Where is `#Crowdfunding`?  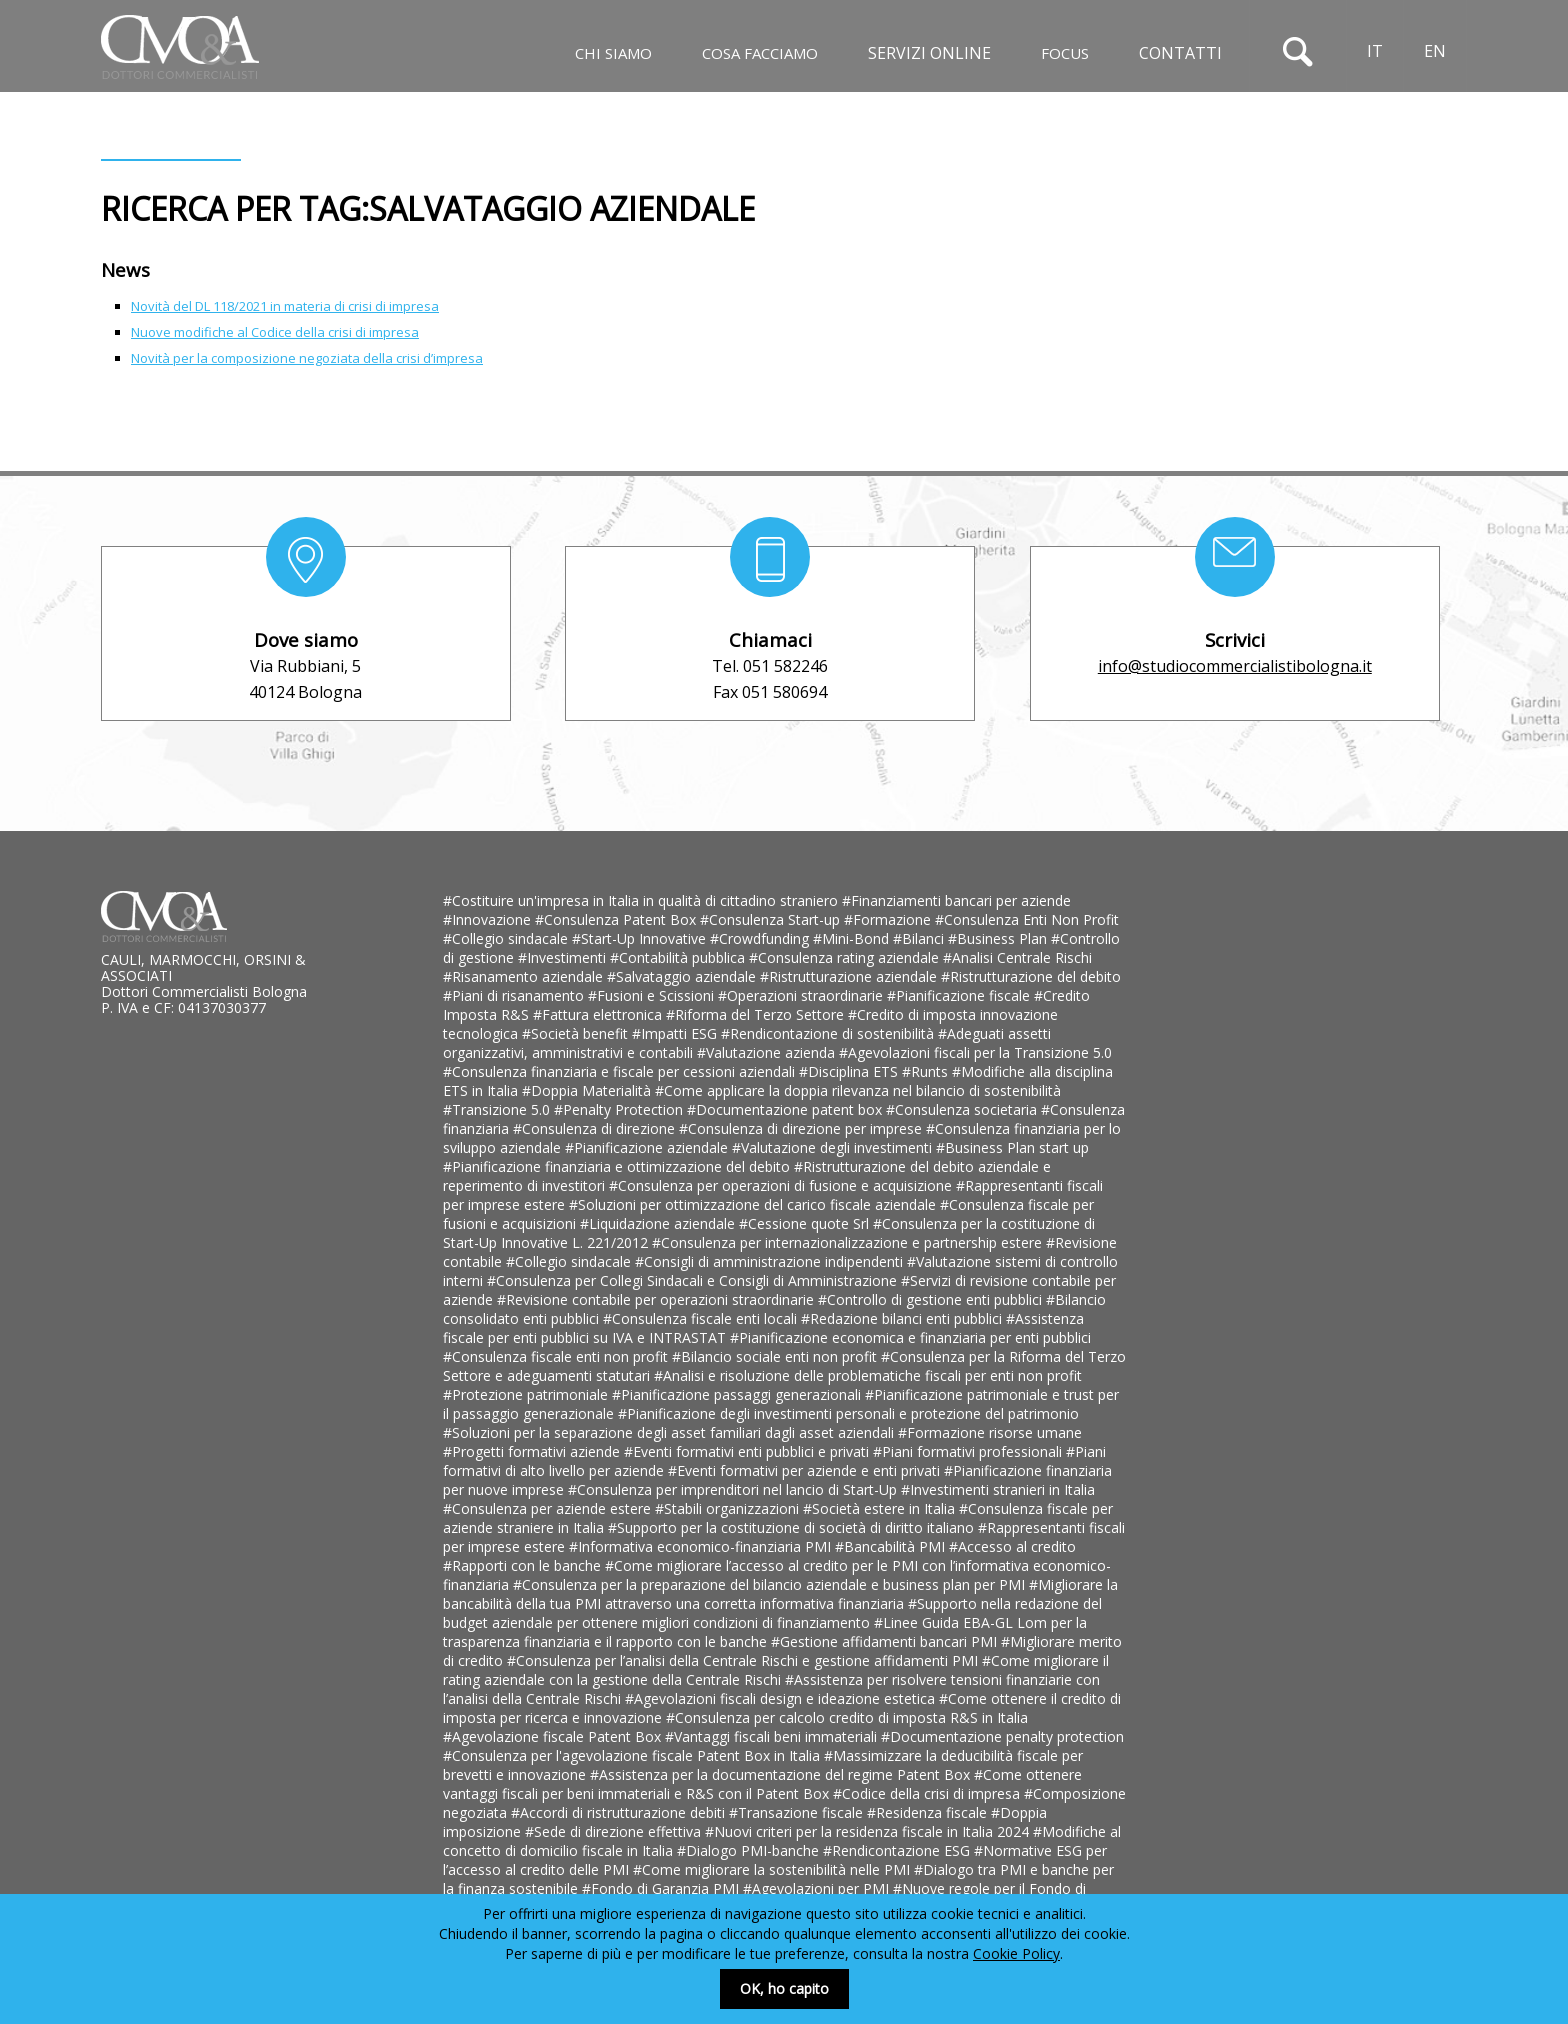
#Crowdfunding is located at coordinates (761, 938).